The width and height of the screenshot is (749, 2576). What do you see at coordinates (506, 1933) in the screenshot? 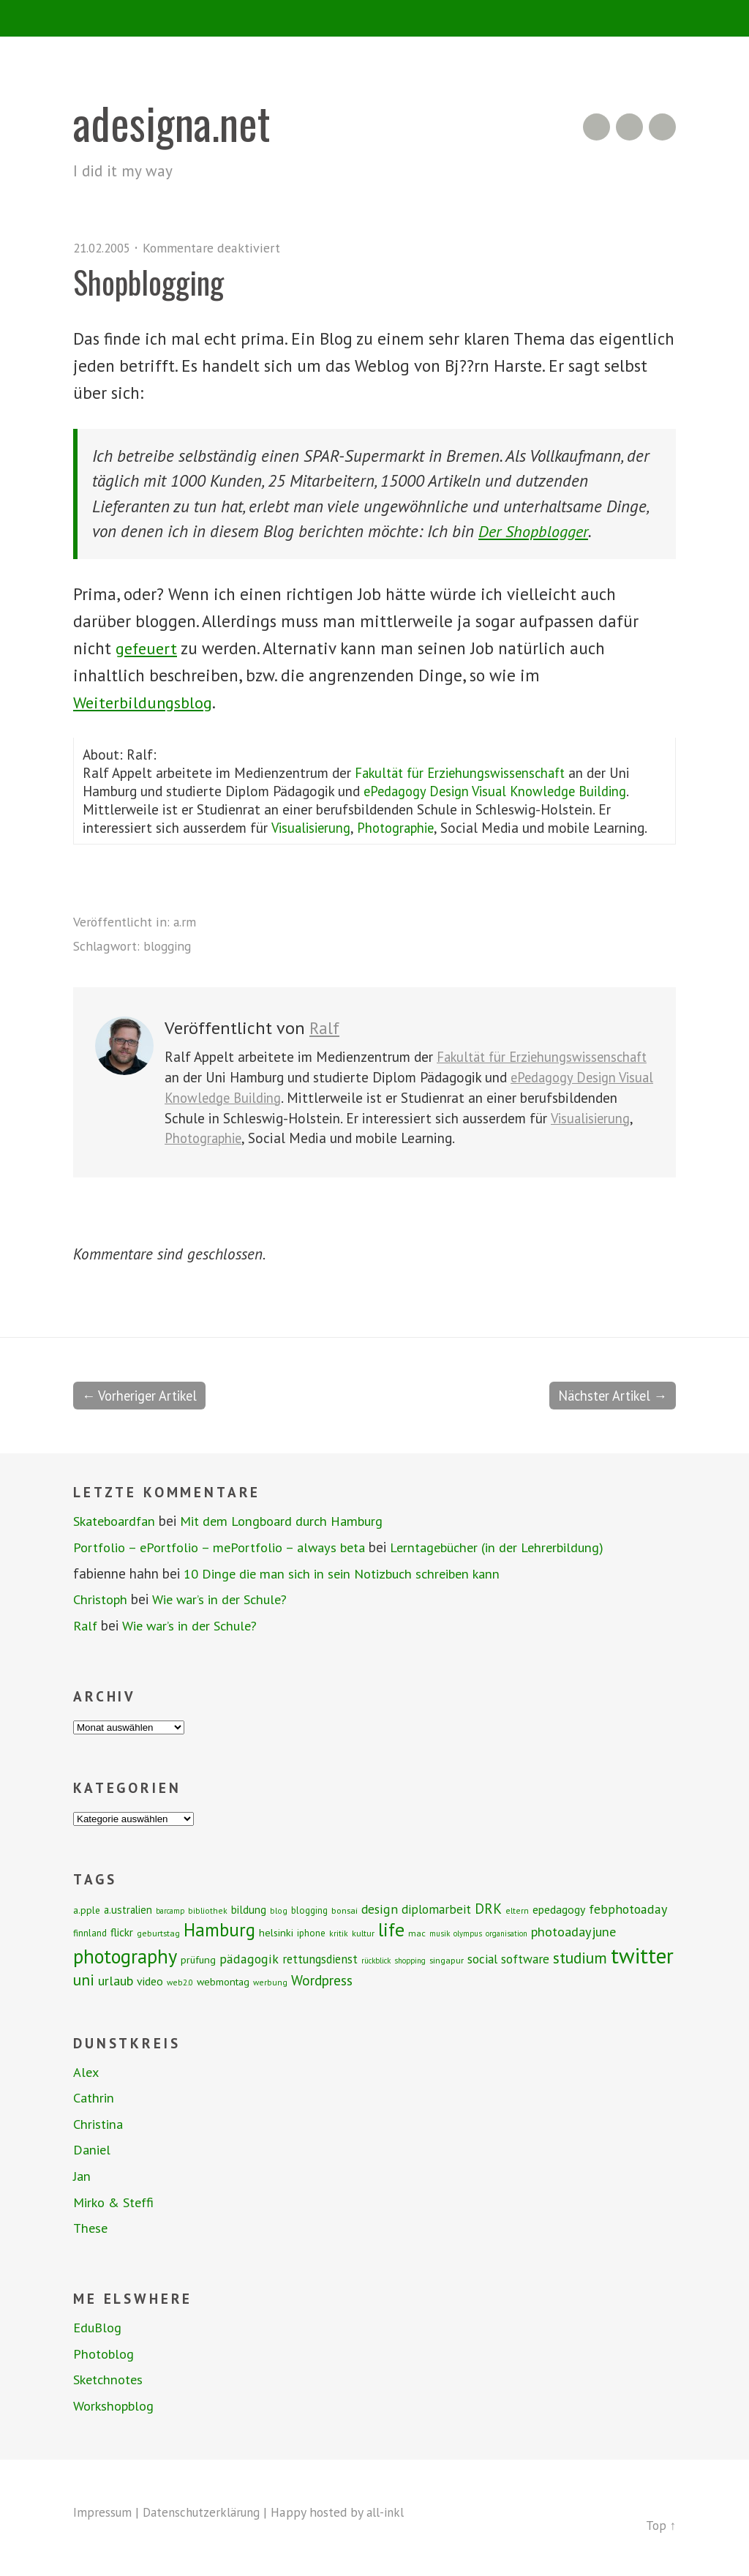
I see `organisation [organisation (6 Einträge)]` at bounding box center [506, 1933].